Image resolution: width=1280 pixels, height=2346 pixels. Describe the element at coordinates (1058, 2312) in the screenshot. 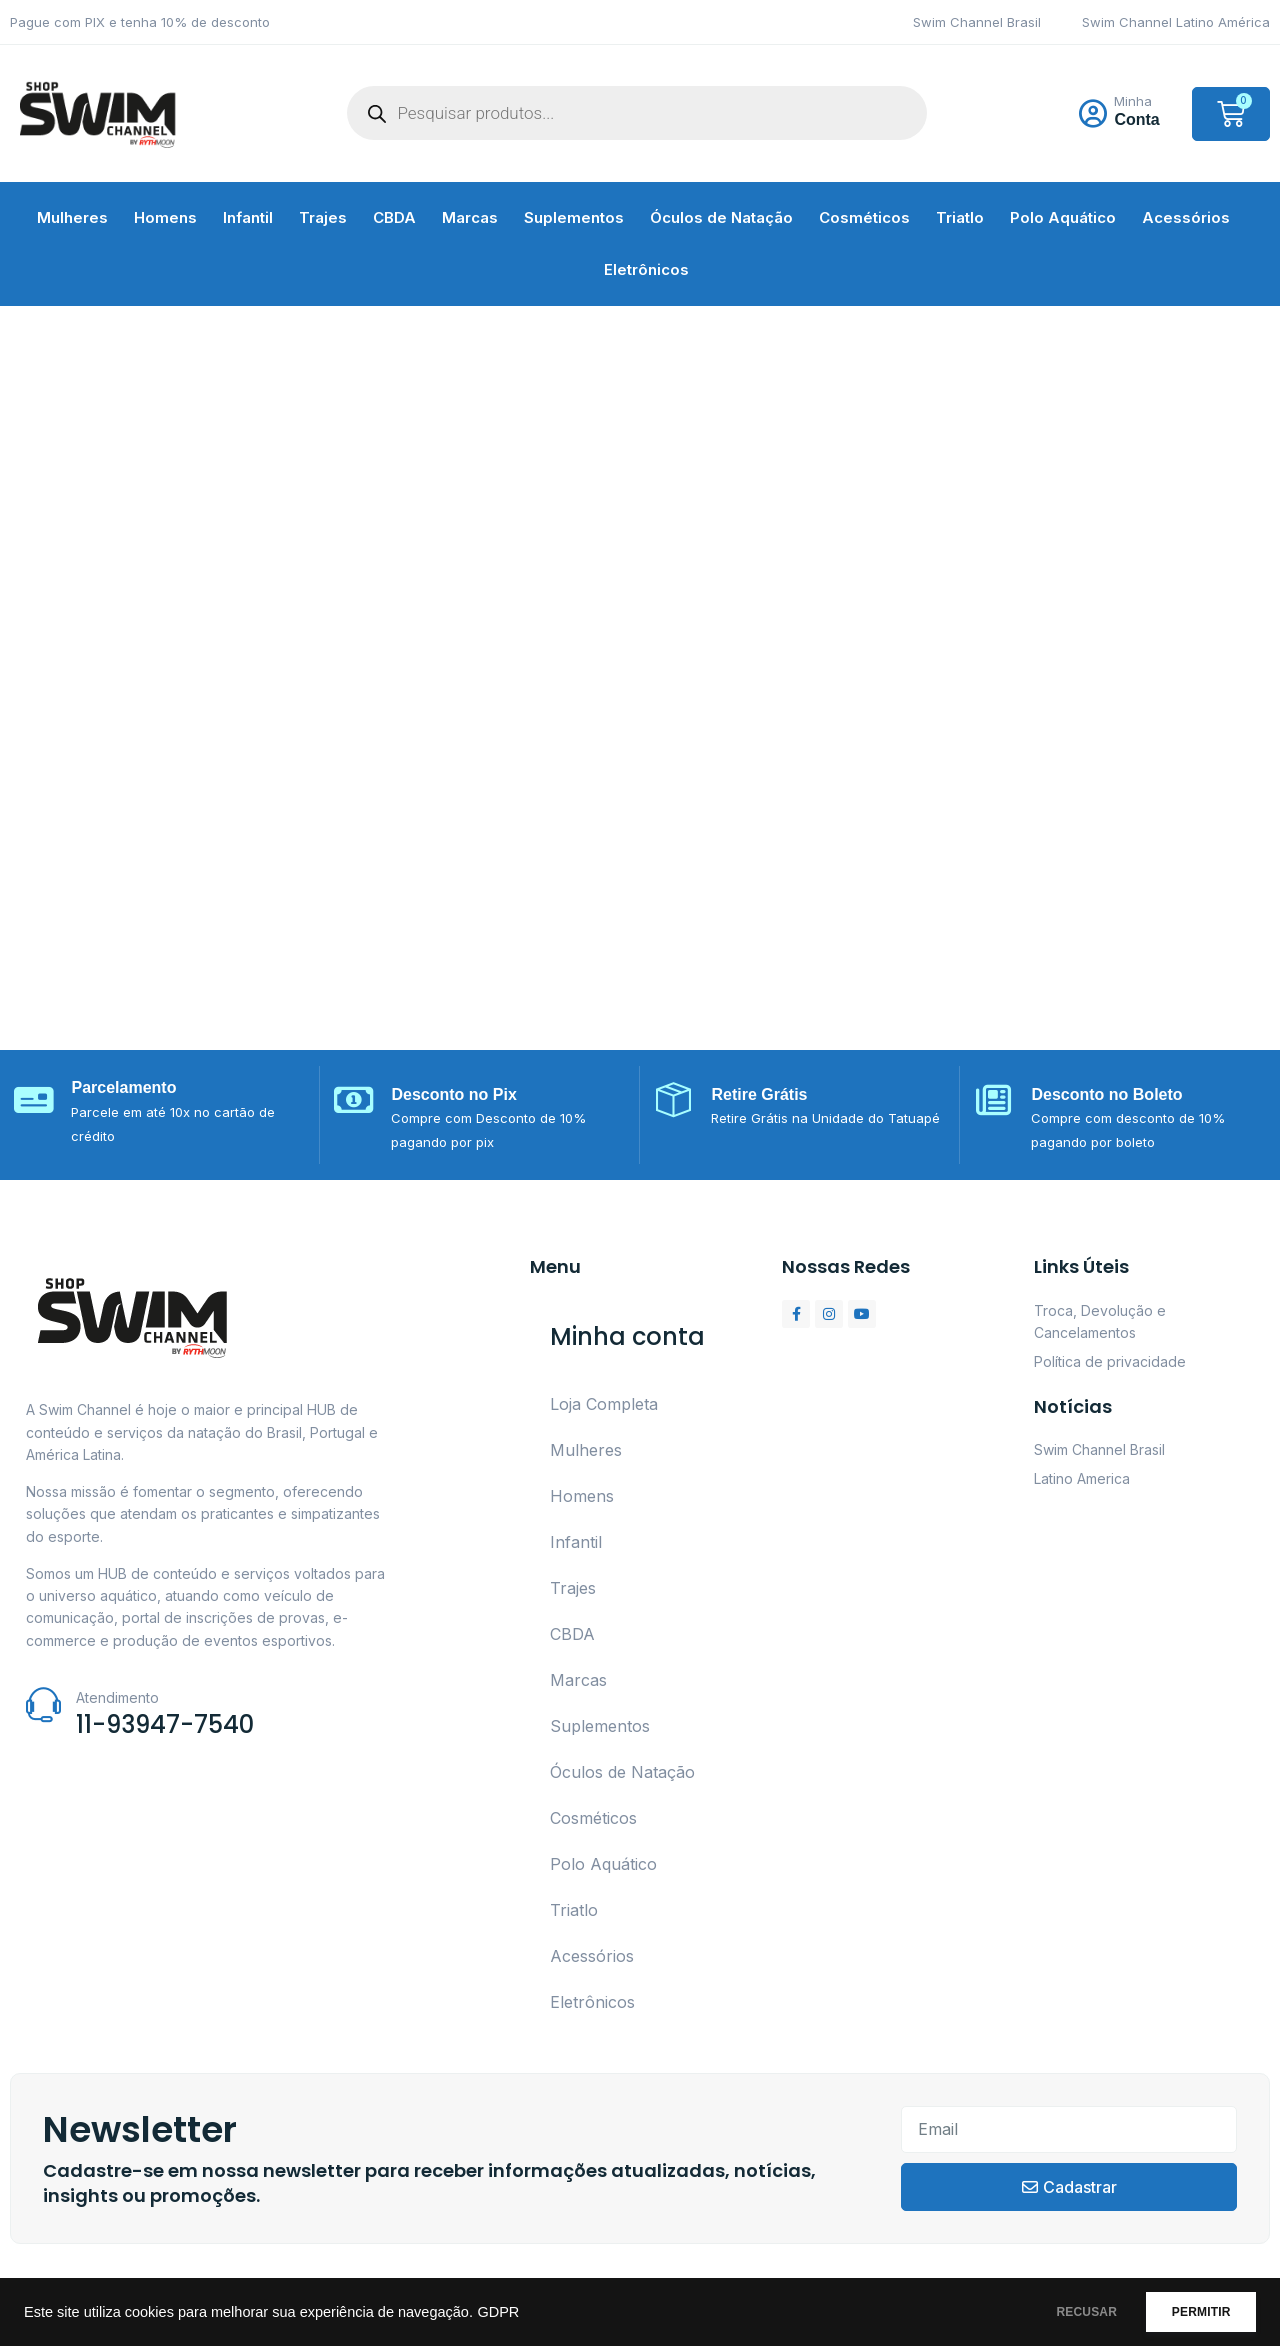

I see `RECUSAR` at that location.